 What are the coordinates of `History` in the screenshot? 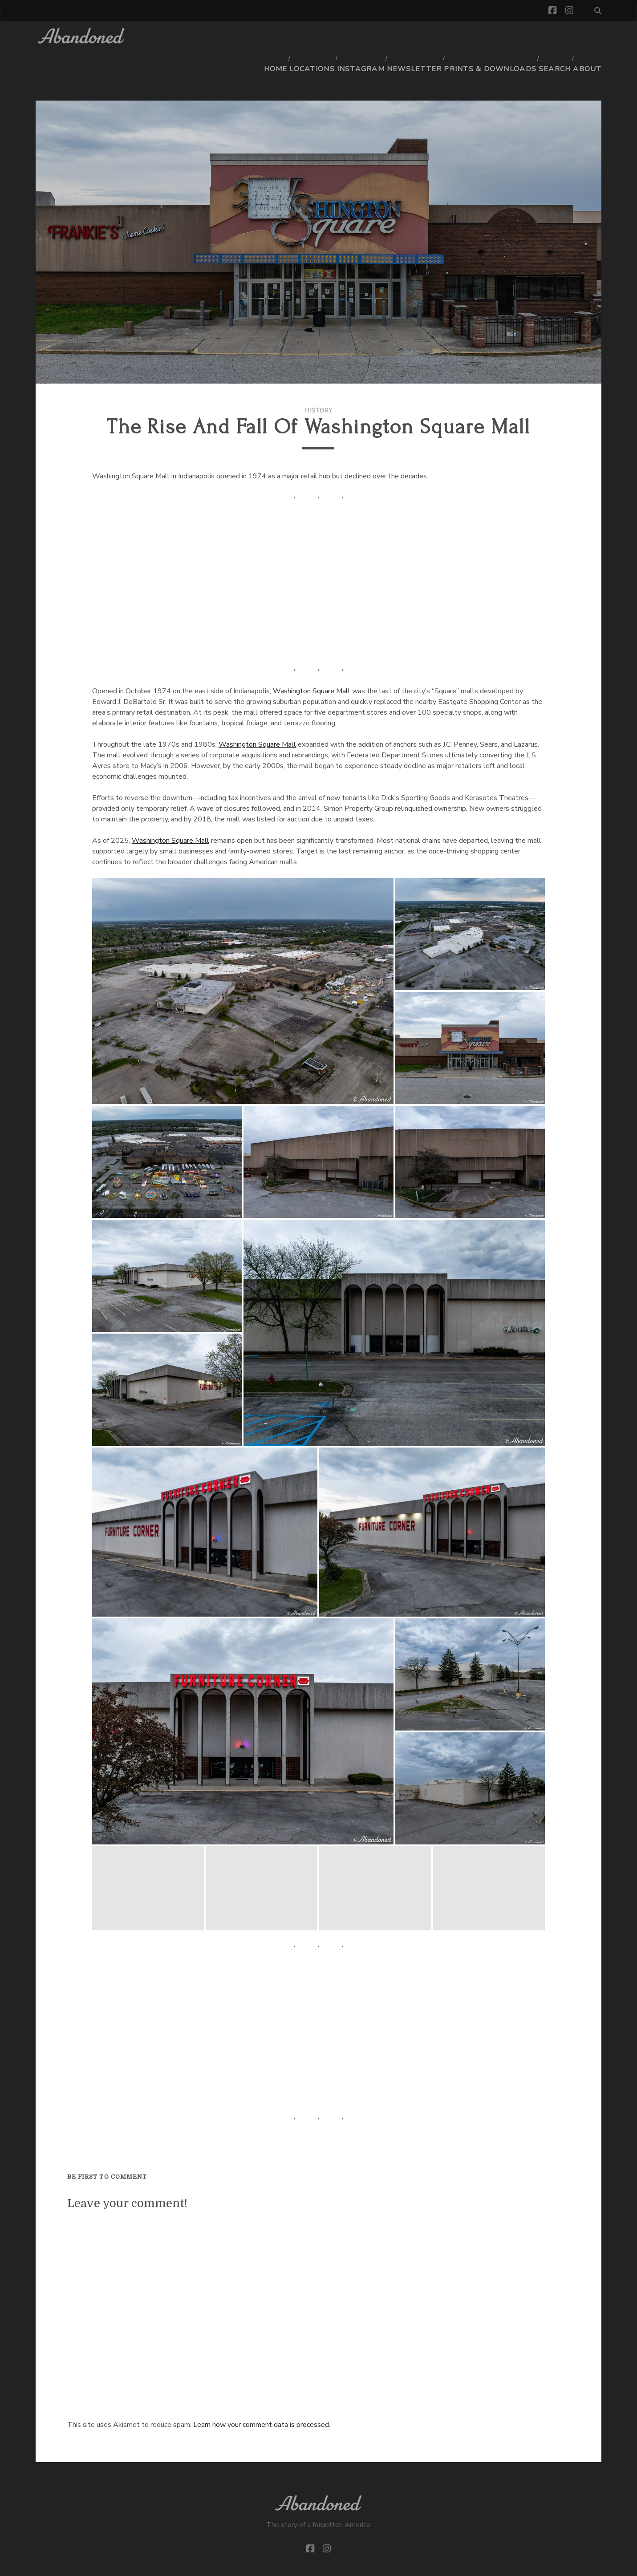 It's located at (318, 378).